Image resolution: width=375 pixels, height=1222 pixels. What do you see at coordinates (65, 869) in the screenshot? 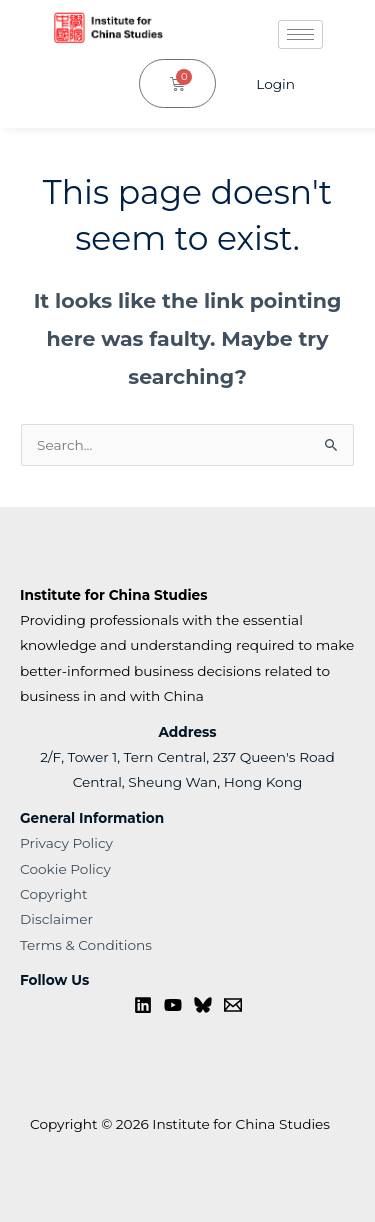
I see `Cookie Policy` at bounding box center [65, 869].